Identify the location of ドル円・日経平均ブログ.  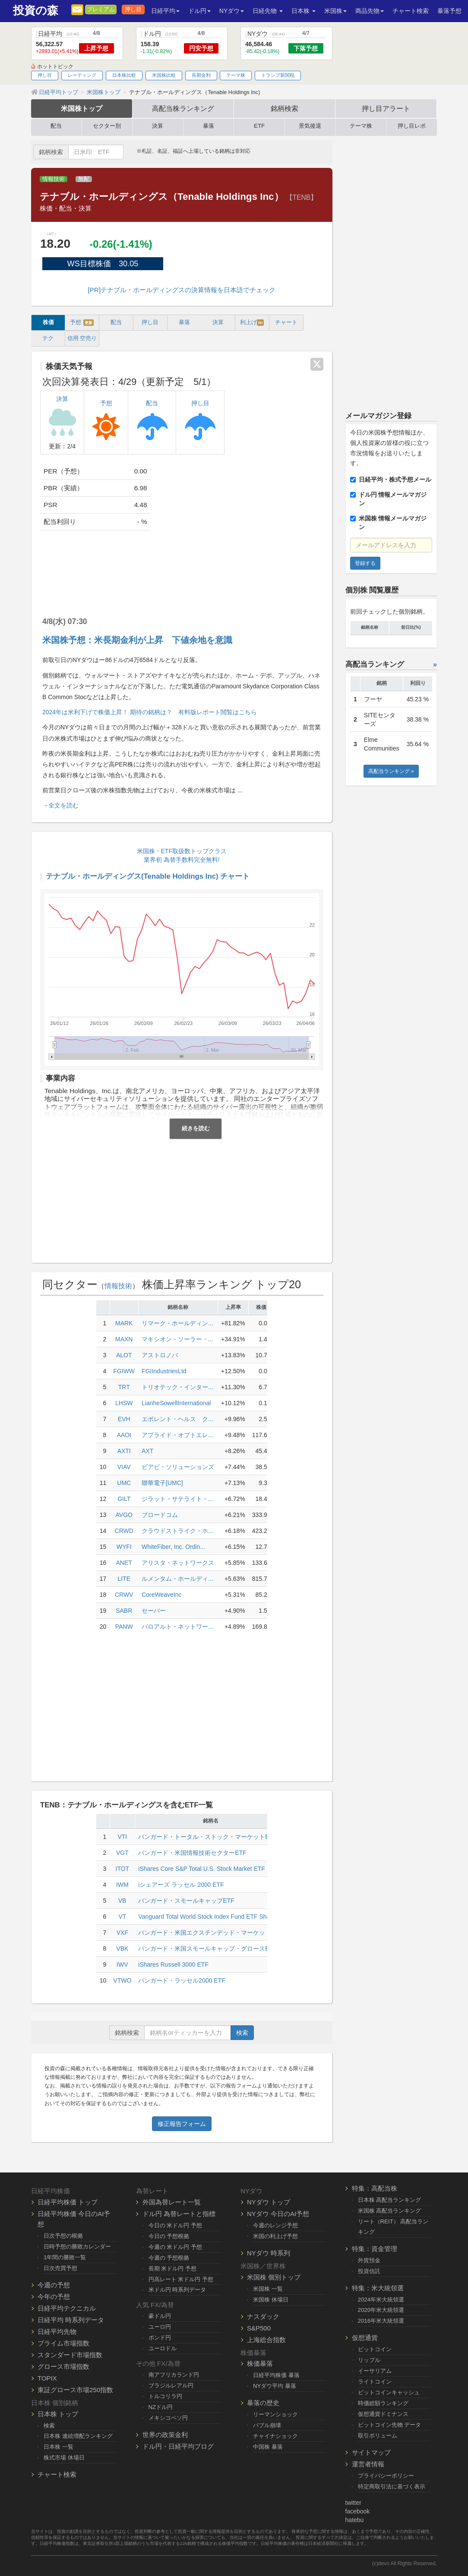
(178, 2446).